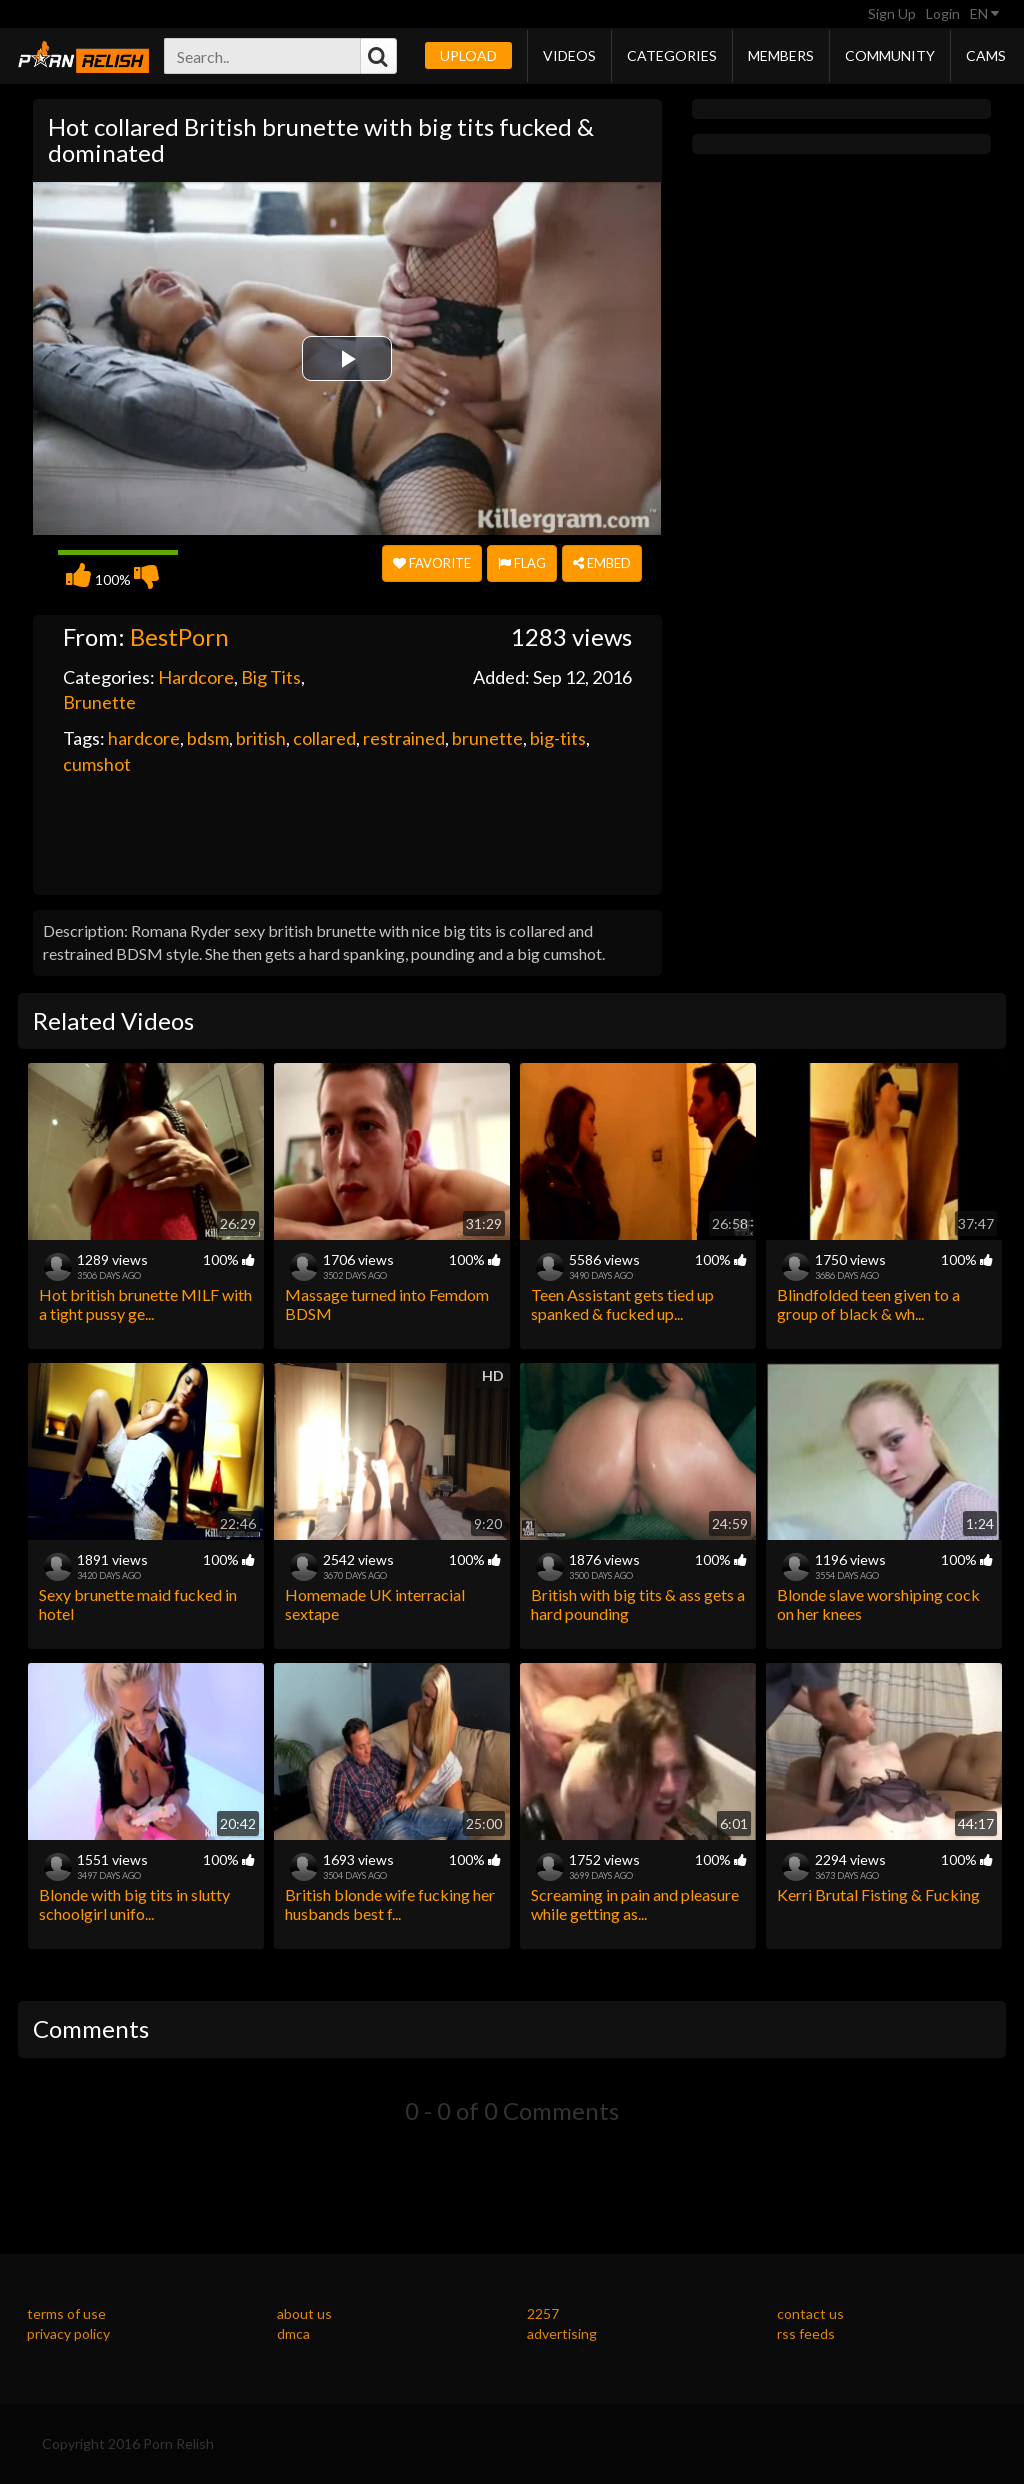  Describe the element at coordinates (522, 563) in the screenshot. I see `Flag` at that location.